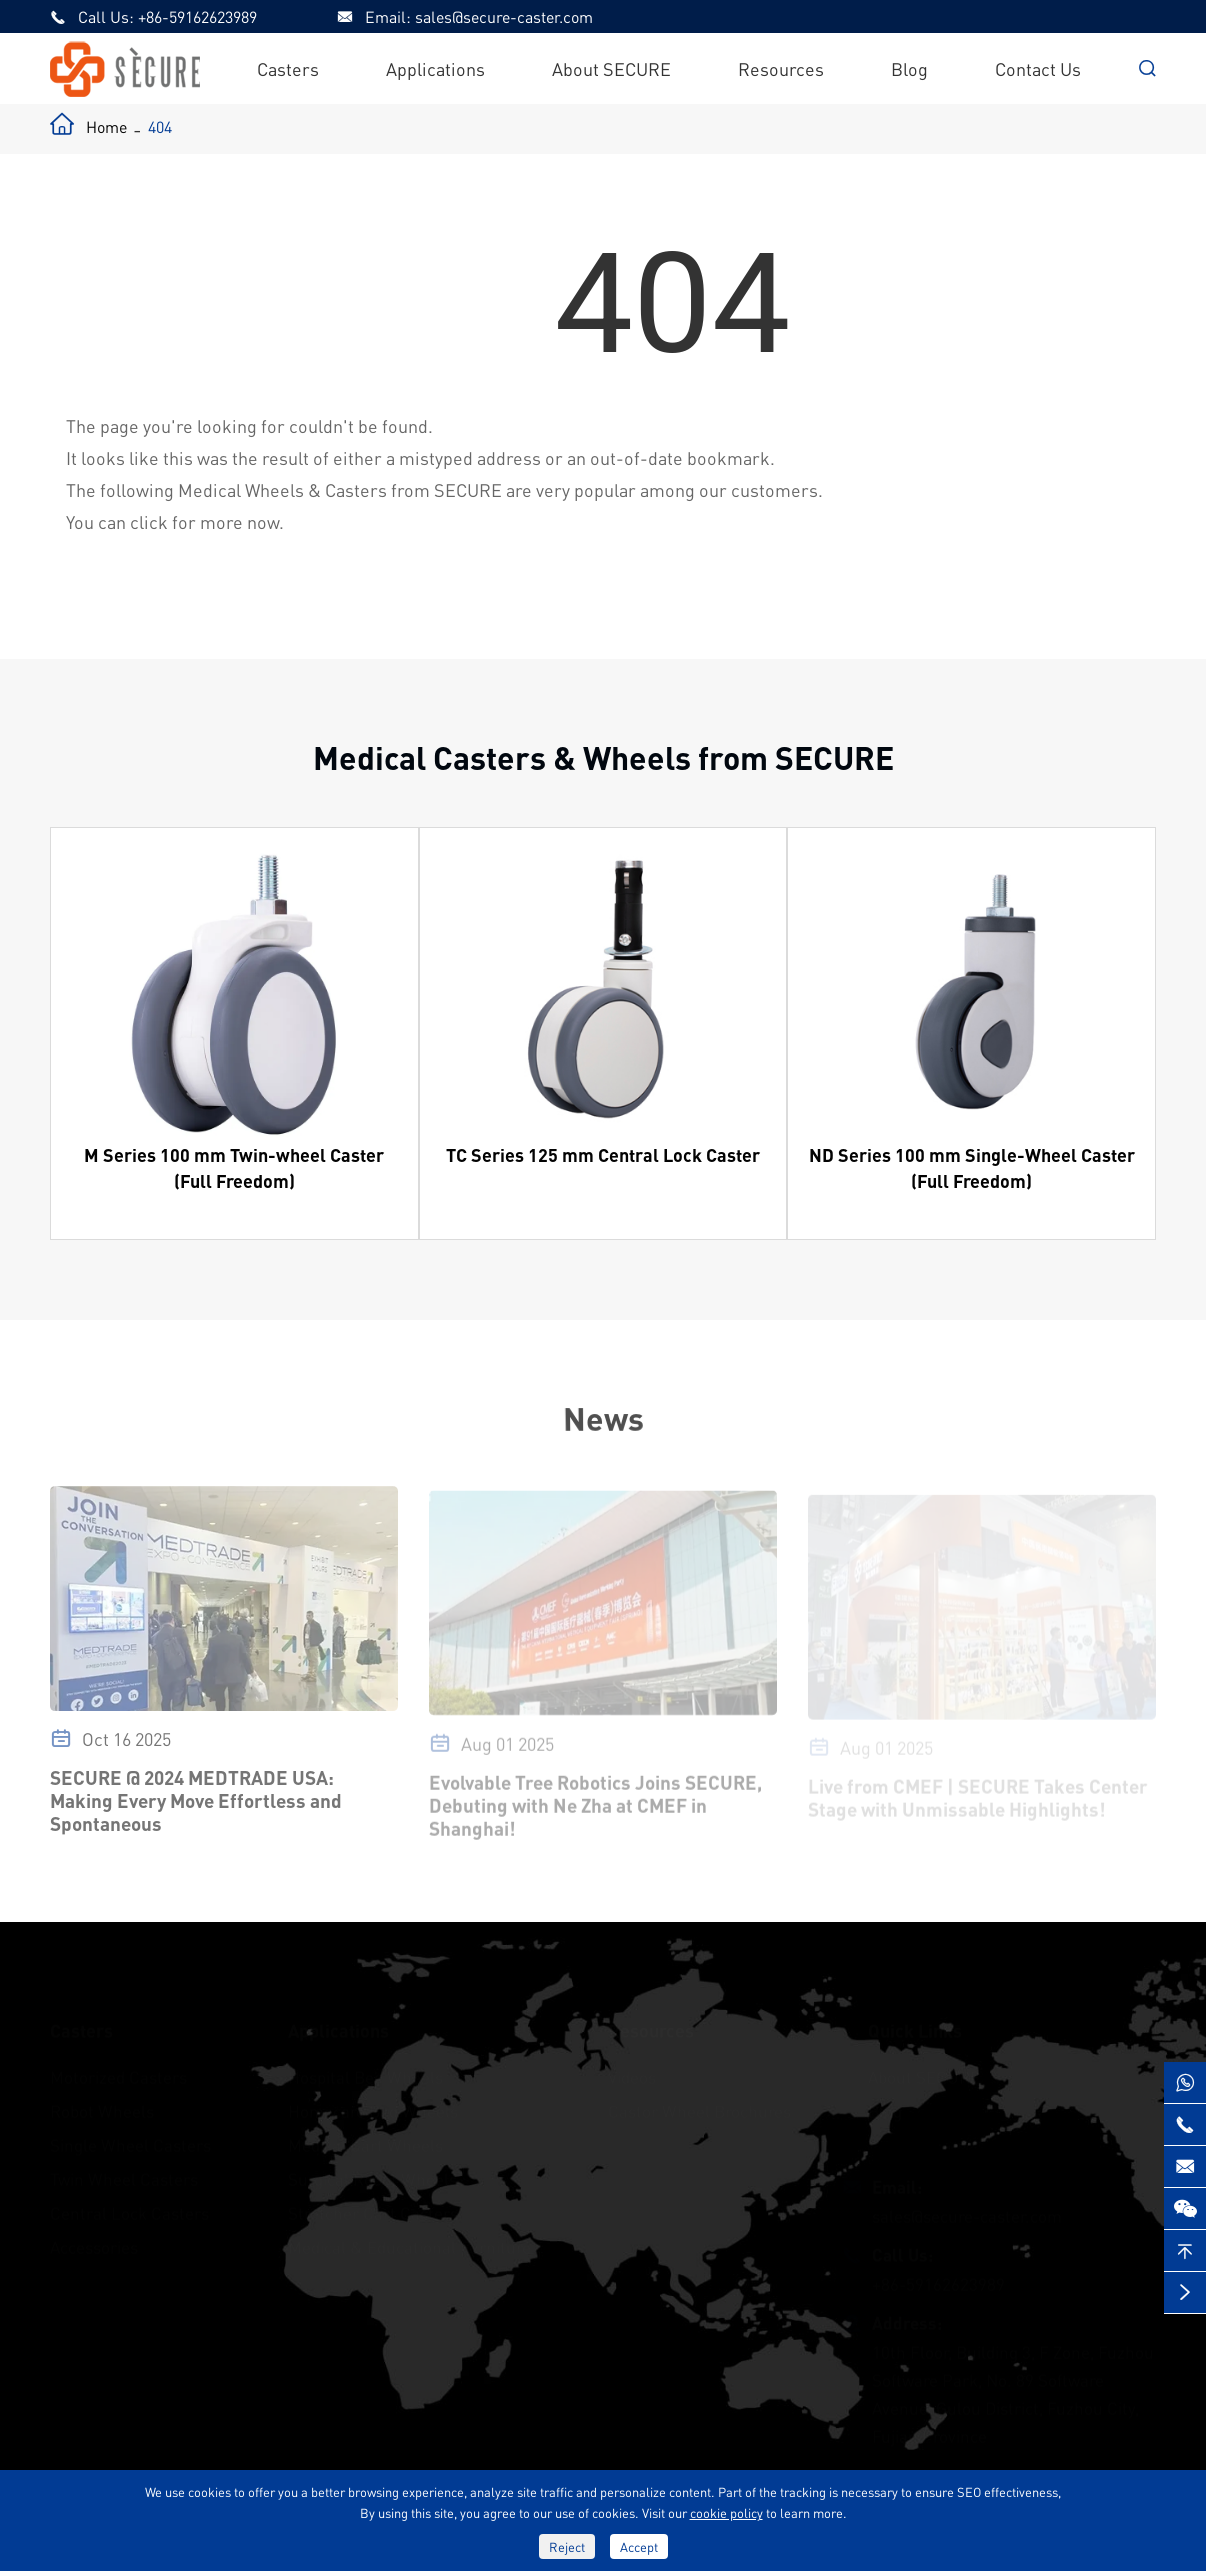  I want to click on TC Series 125 mm Central Lock Caster, so click(603, 1155).